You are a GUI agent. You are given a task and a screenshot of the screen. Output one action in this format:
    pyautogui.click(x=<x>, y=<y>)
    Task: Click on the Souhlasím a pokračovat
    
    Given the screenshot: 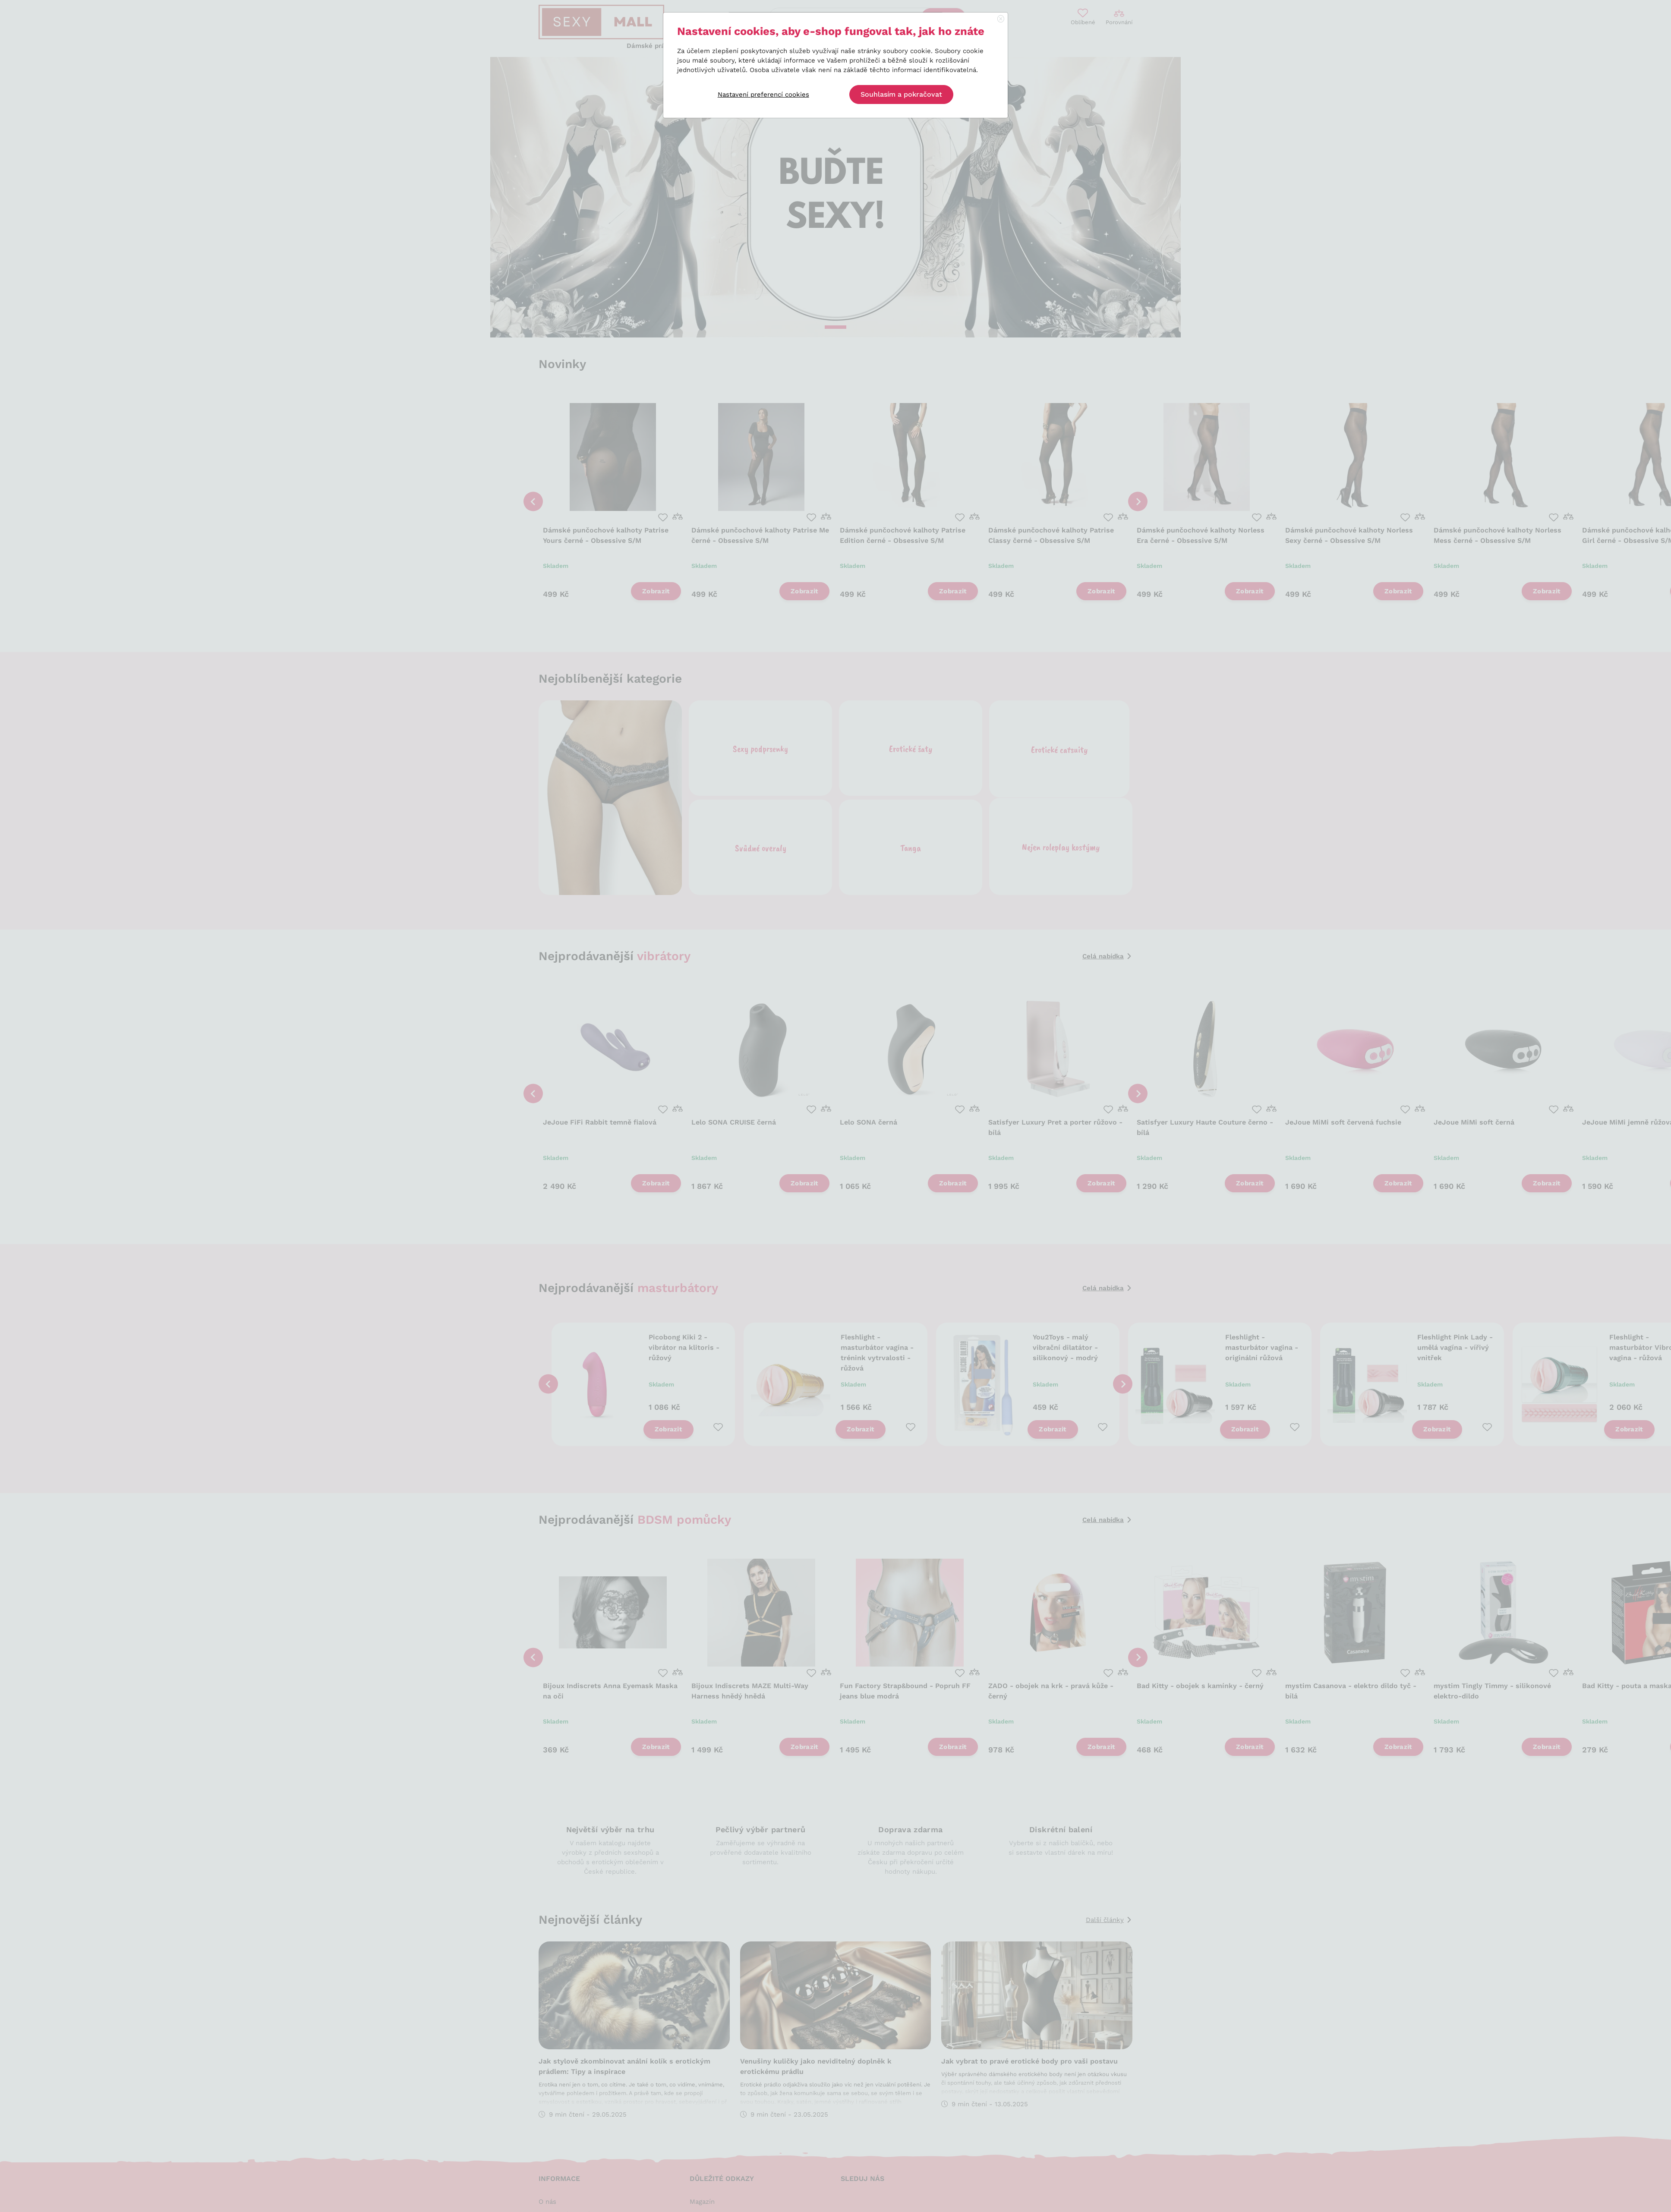 What is the action you would take?
    pyautogui.click(x=901, y=94)
    